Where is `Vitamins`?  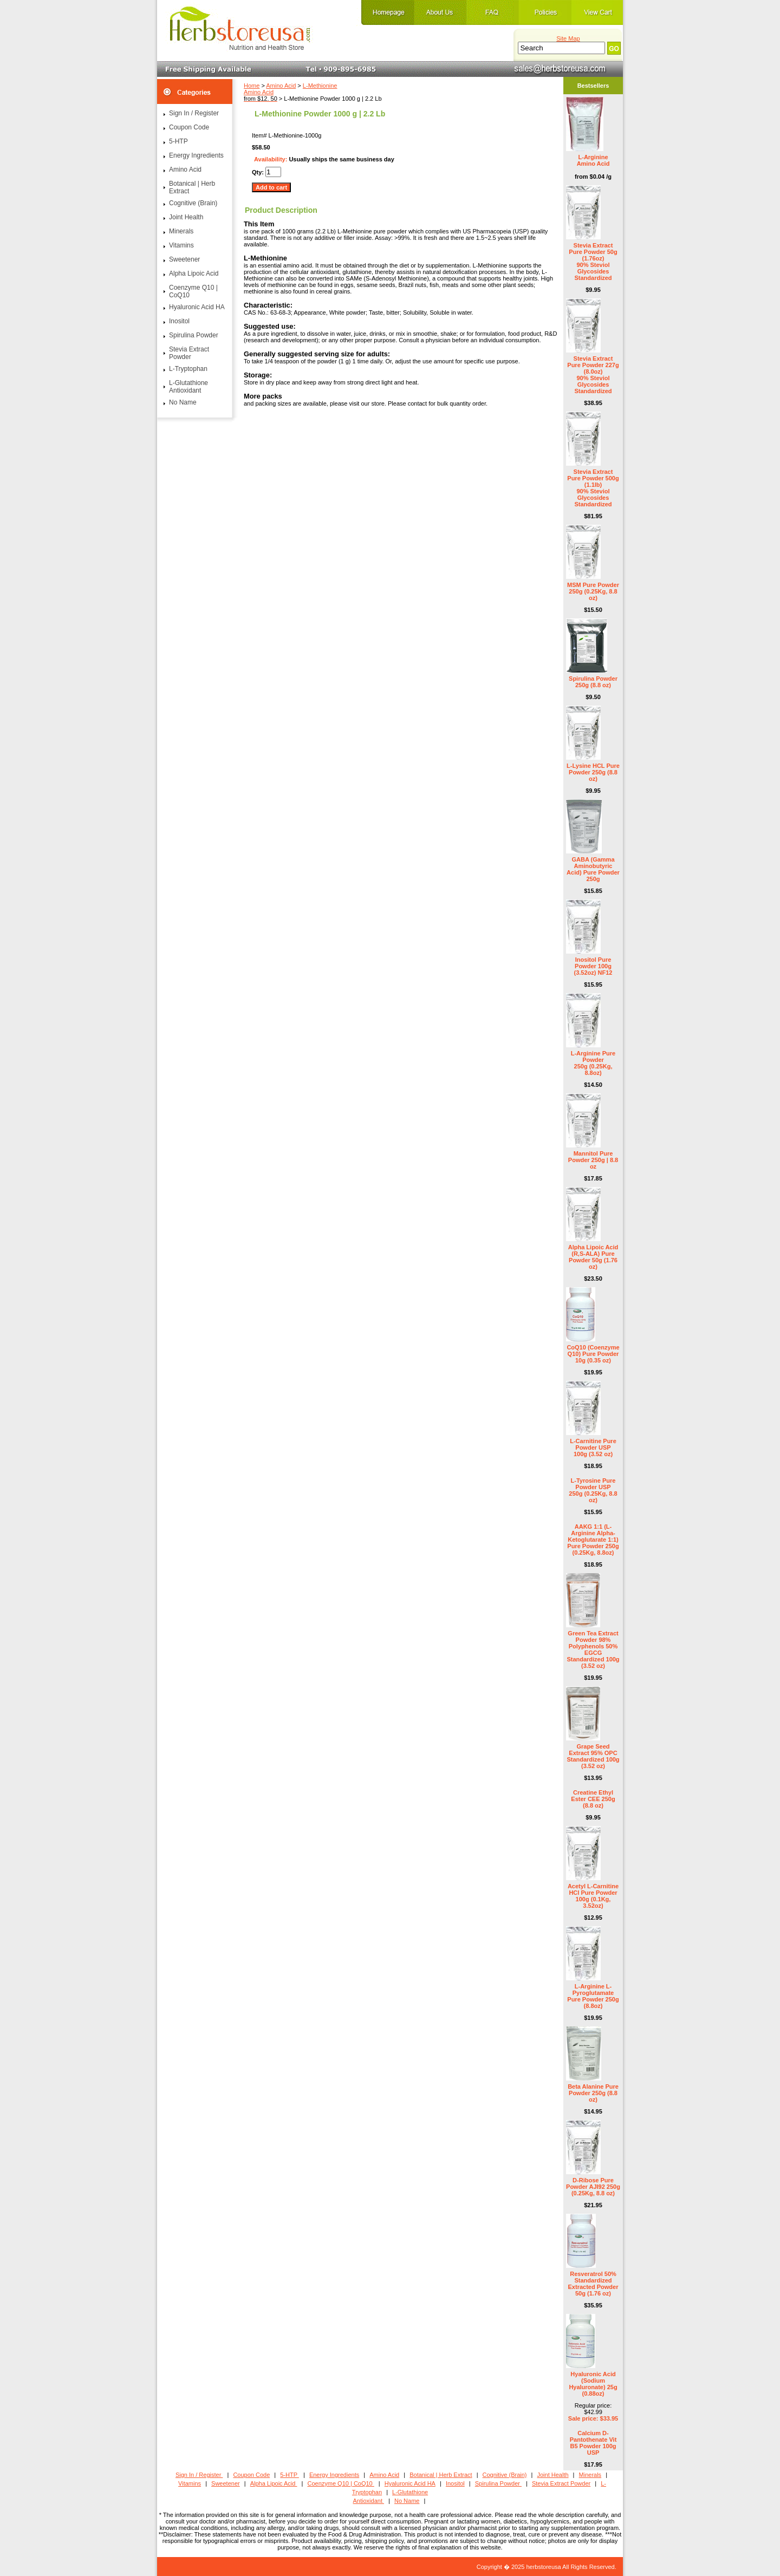
Vitamins is located at coordinates (181, 245).